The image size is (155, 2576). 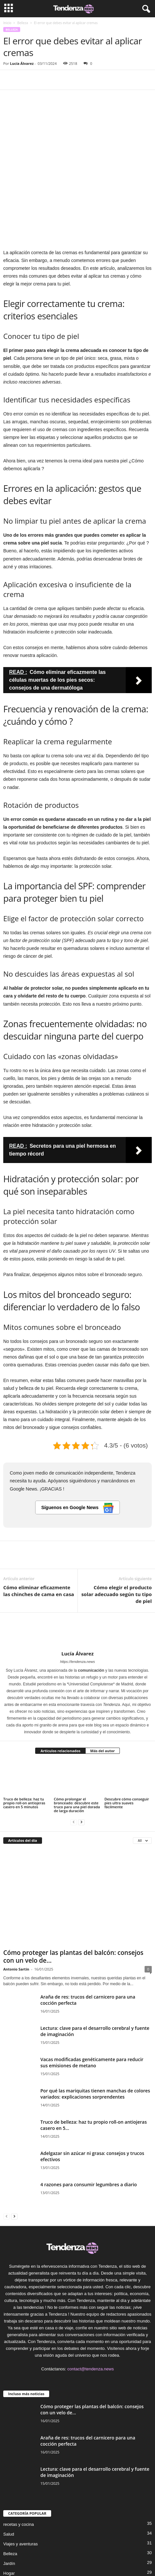 I want to click on Descubre cómo conseguir pies ultra suaves fácilmente, so click(x=127, y=1739).